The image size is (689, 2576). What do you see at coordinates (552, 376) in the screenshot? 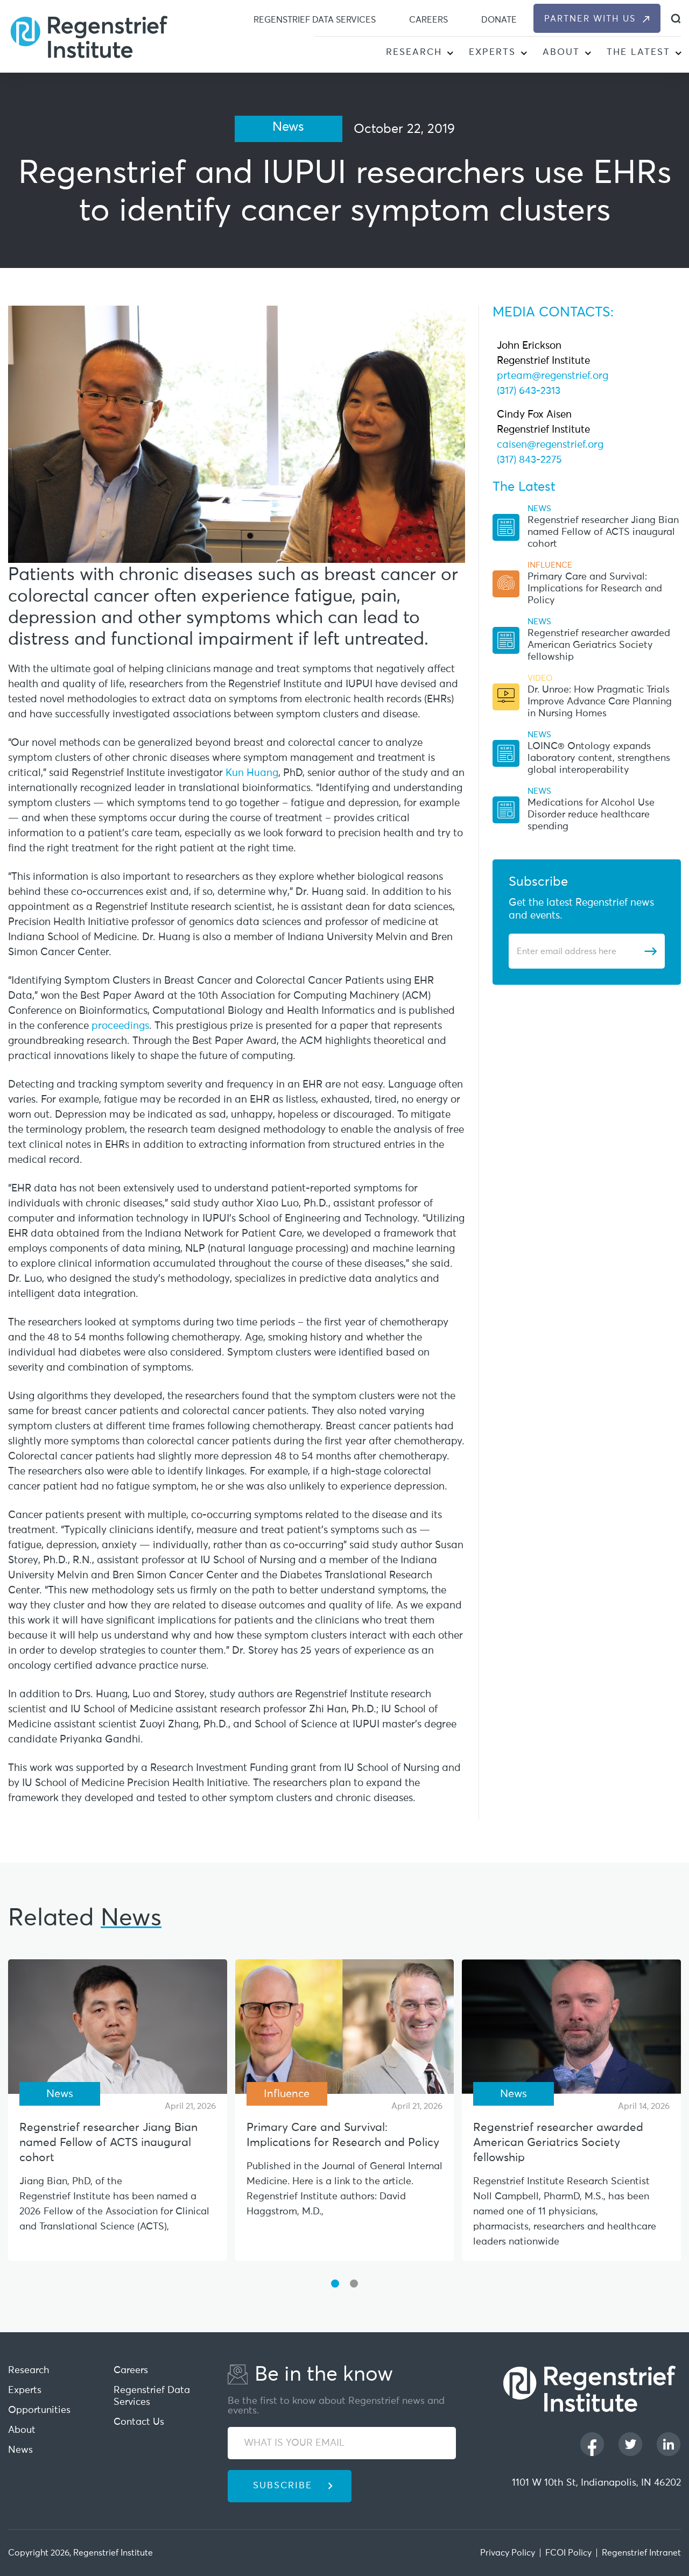
I see `prteam@regenstrief.org` at bounding box center [552, 376].